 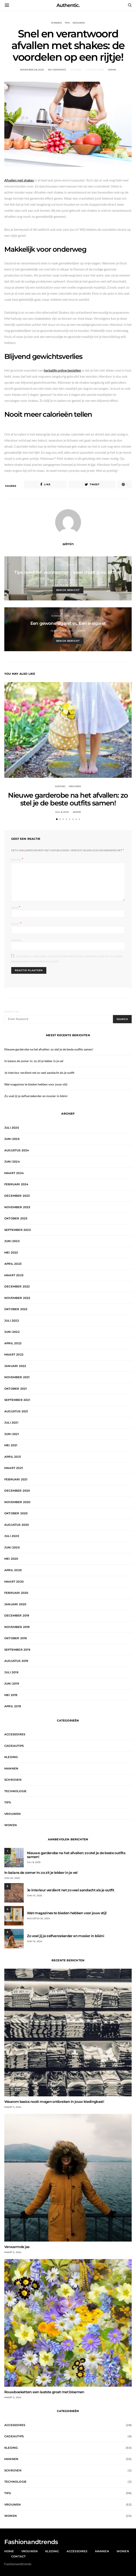 I want to click on juli 2019, so click(x=11, y=1672).